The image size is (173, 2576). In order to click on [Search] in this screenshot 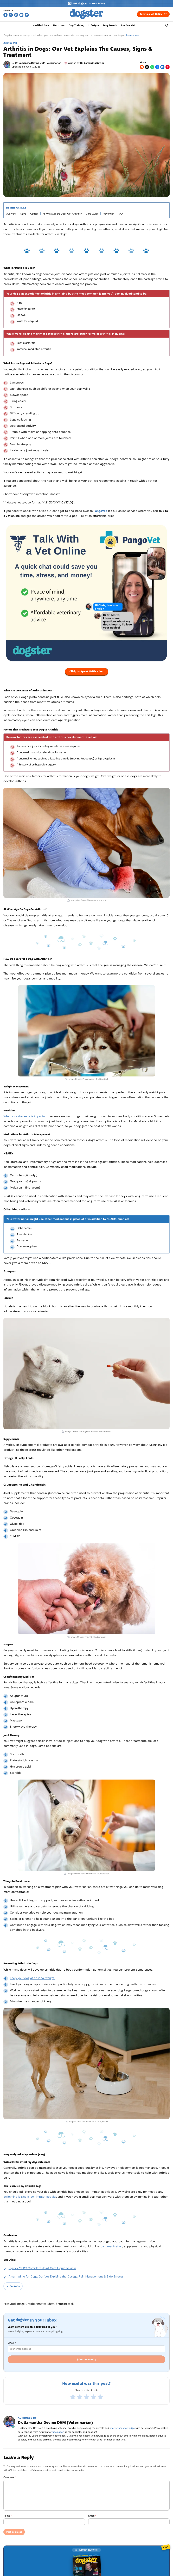, I will do `click(167, 25)`.